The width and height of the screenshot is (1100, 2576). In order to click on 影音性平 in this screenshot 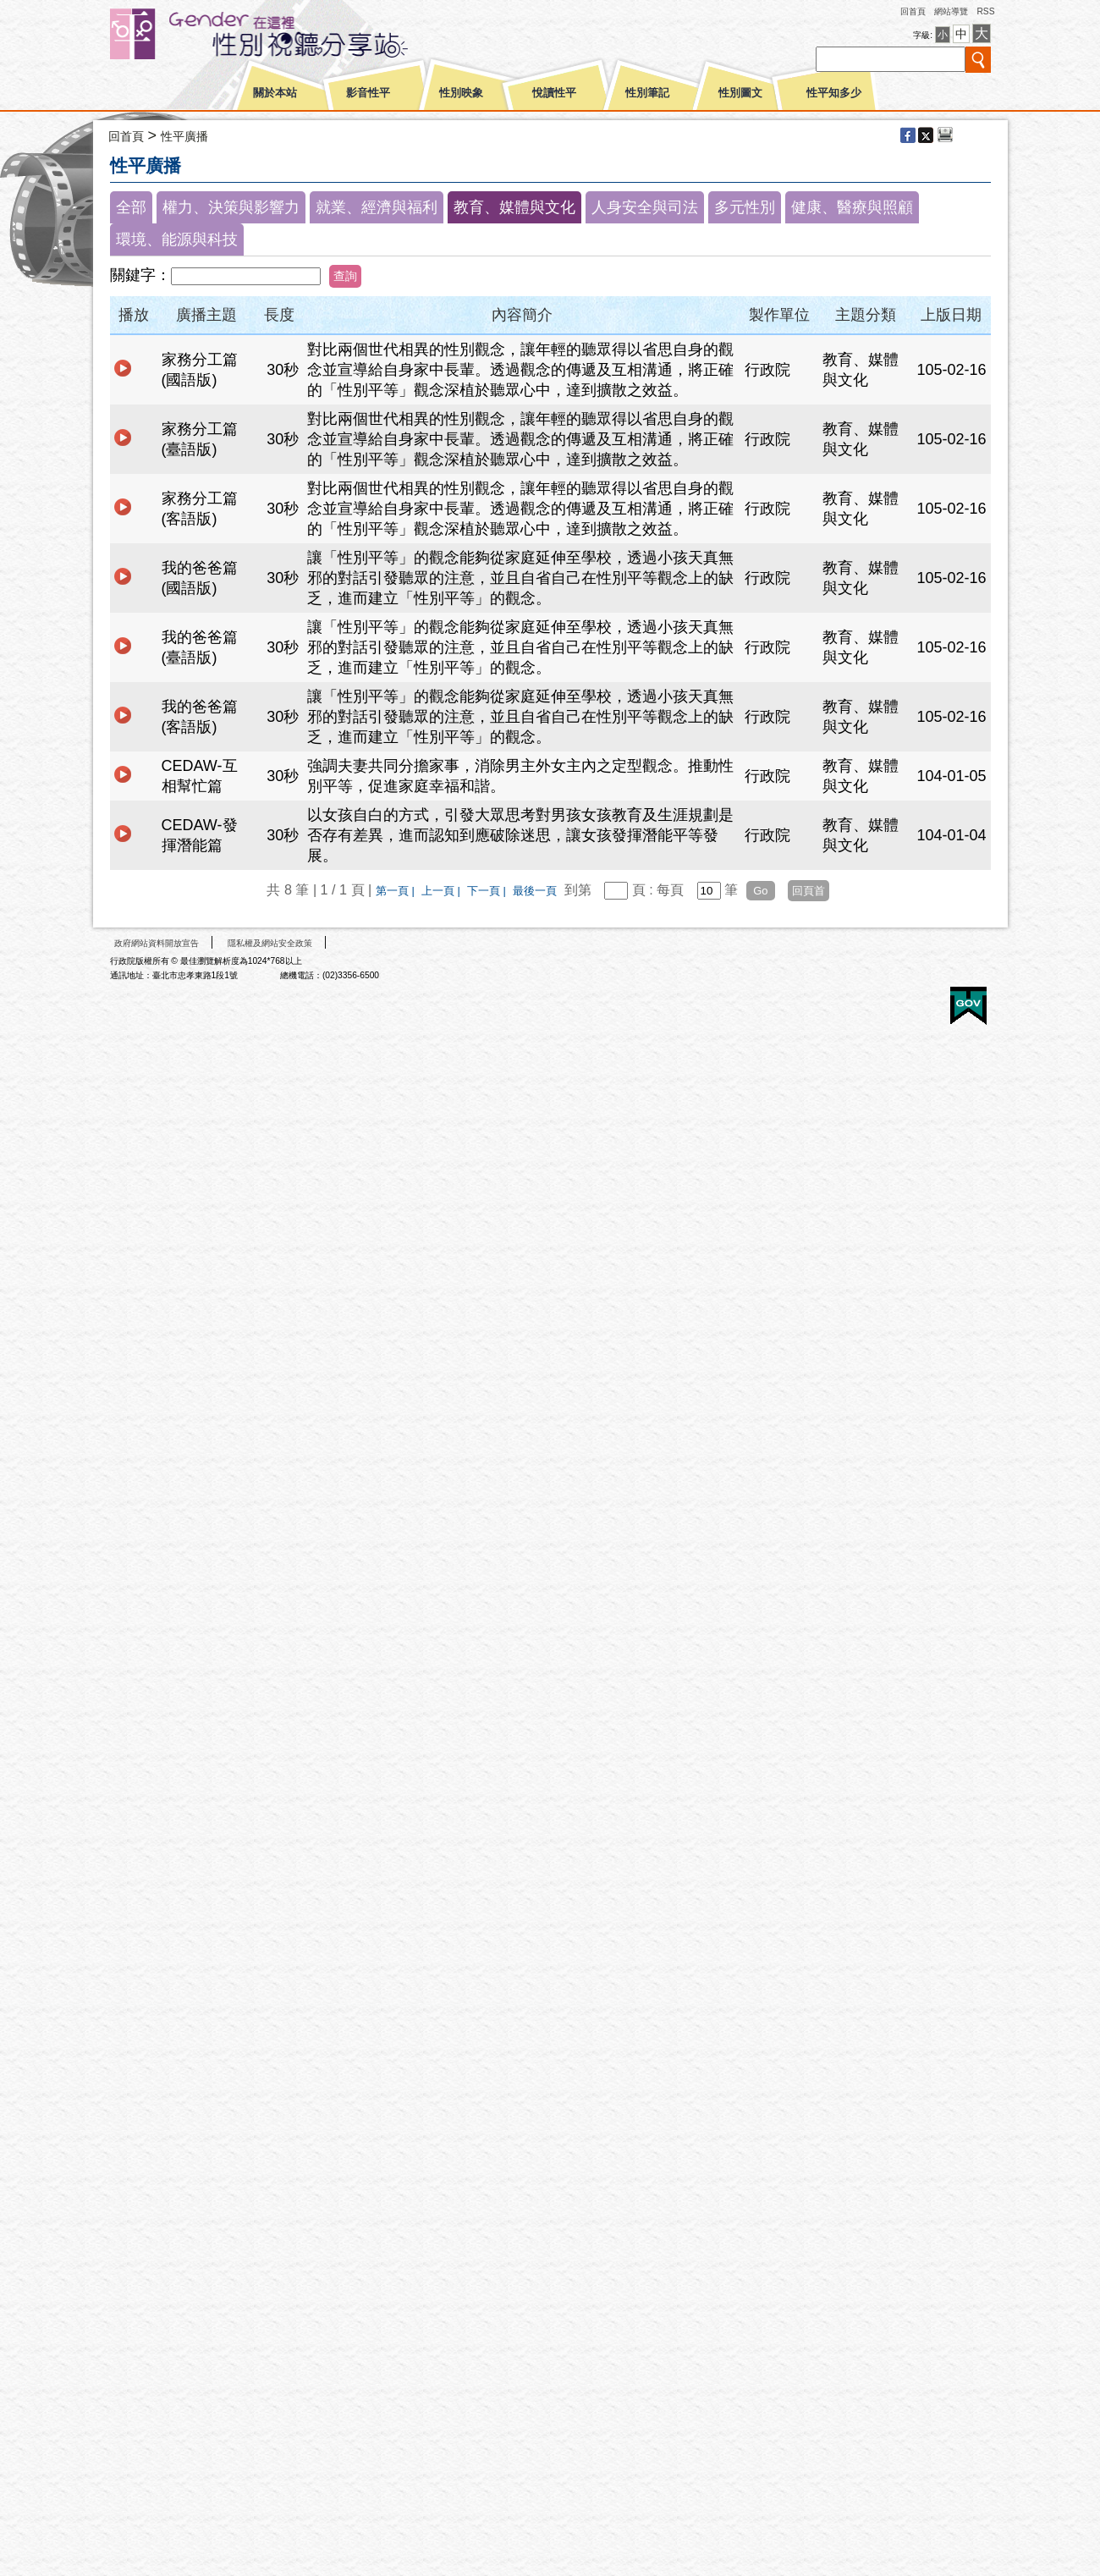, I will do `click(368, 93)`.